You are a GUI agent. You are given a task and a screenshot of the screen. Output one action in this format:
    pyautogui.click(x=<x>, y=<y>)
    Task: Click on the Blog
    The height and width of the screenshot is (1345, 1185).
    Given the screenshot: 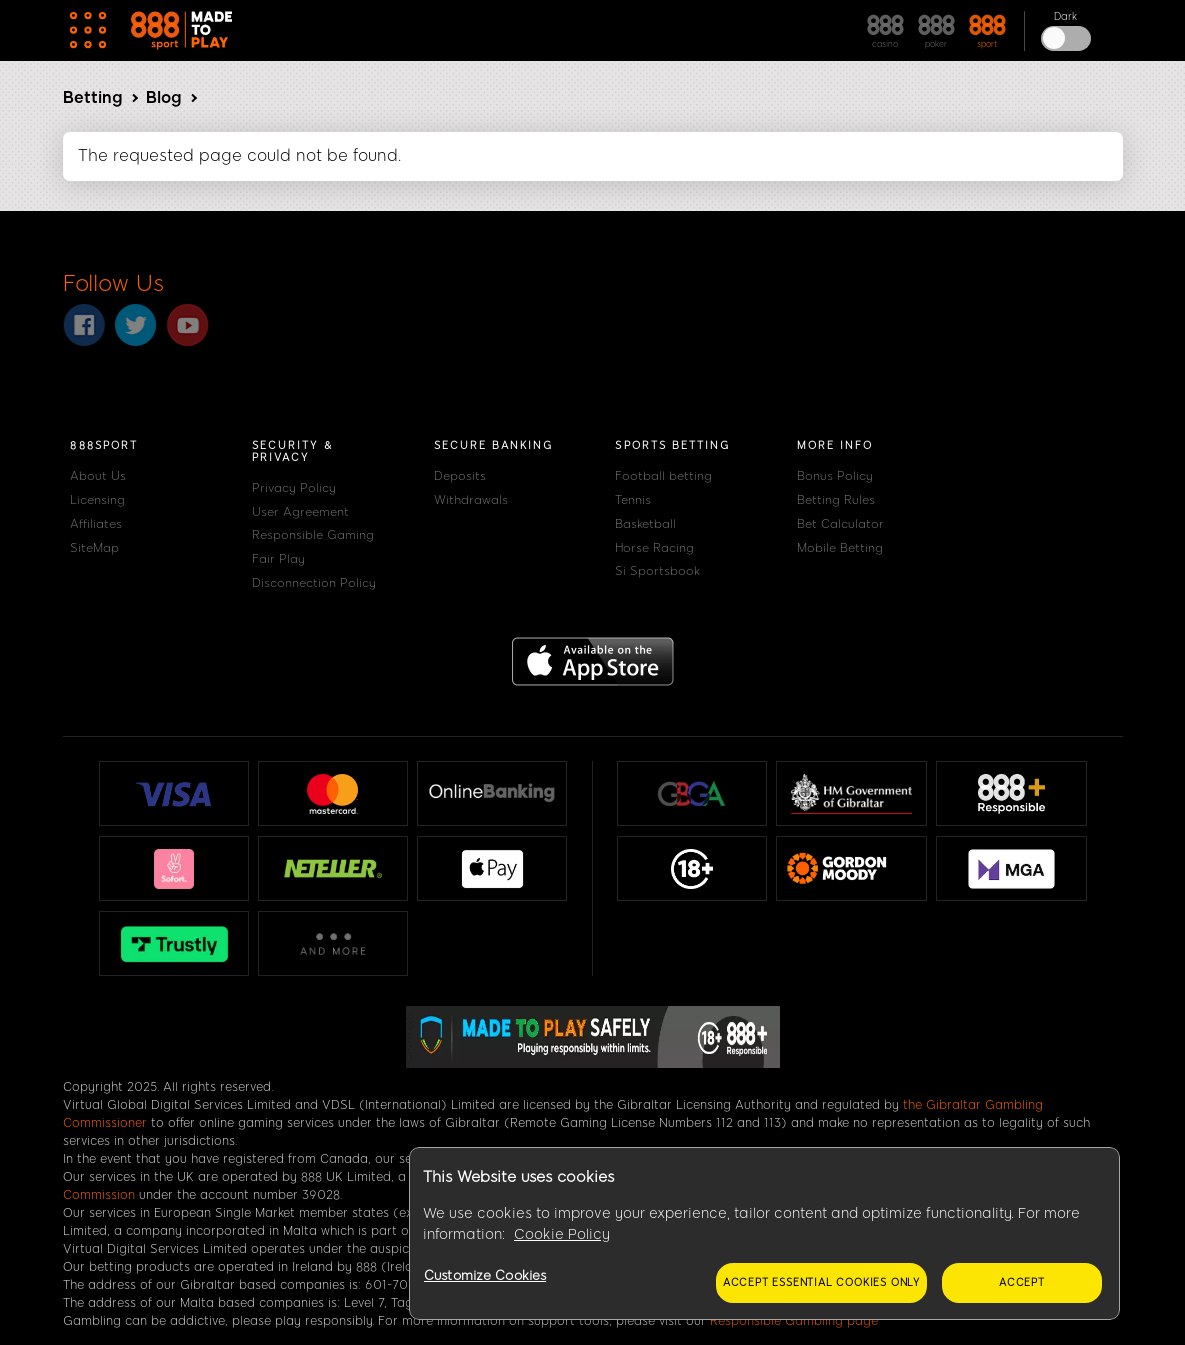 What is the action you would take?
    pyautogui.click(x=163, y=97)
    